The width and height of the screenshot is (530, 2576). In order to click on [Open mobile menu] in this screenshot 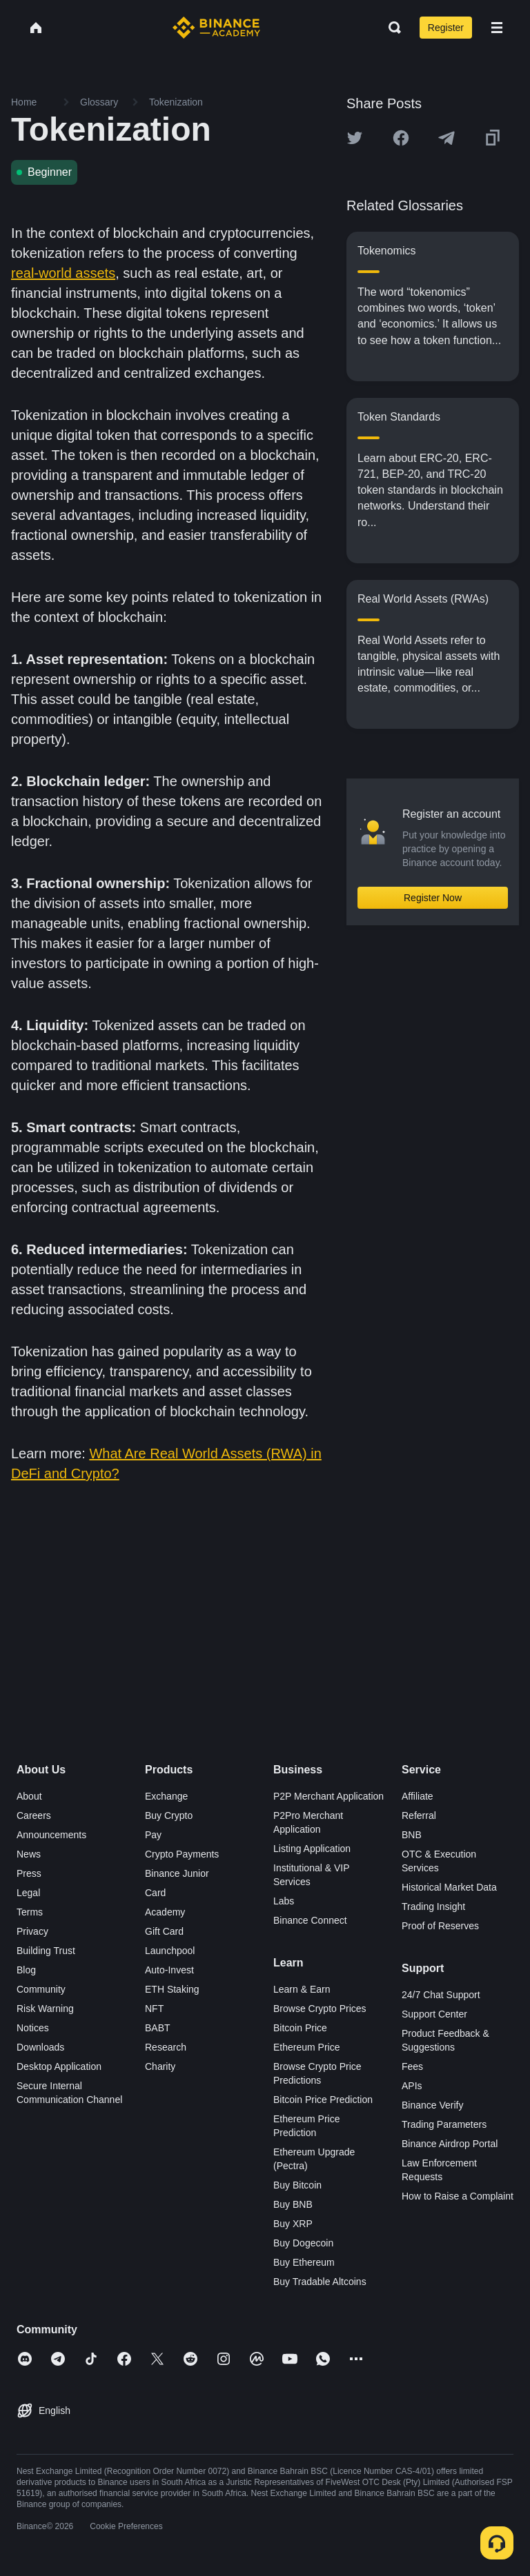, I will do `click(496, 27)`.